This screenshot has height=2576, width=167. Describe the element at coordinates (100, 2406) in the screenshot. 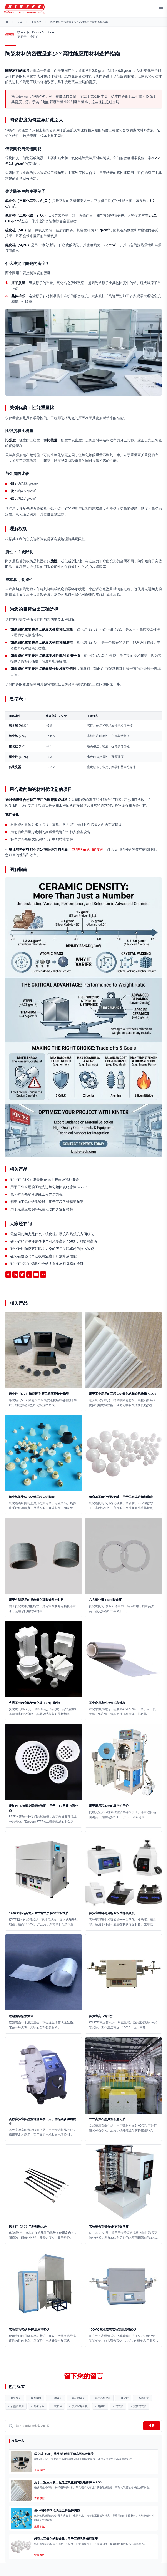

I see `马弗炉` at that location.